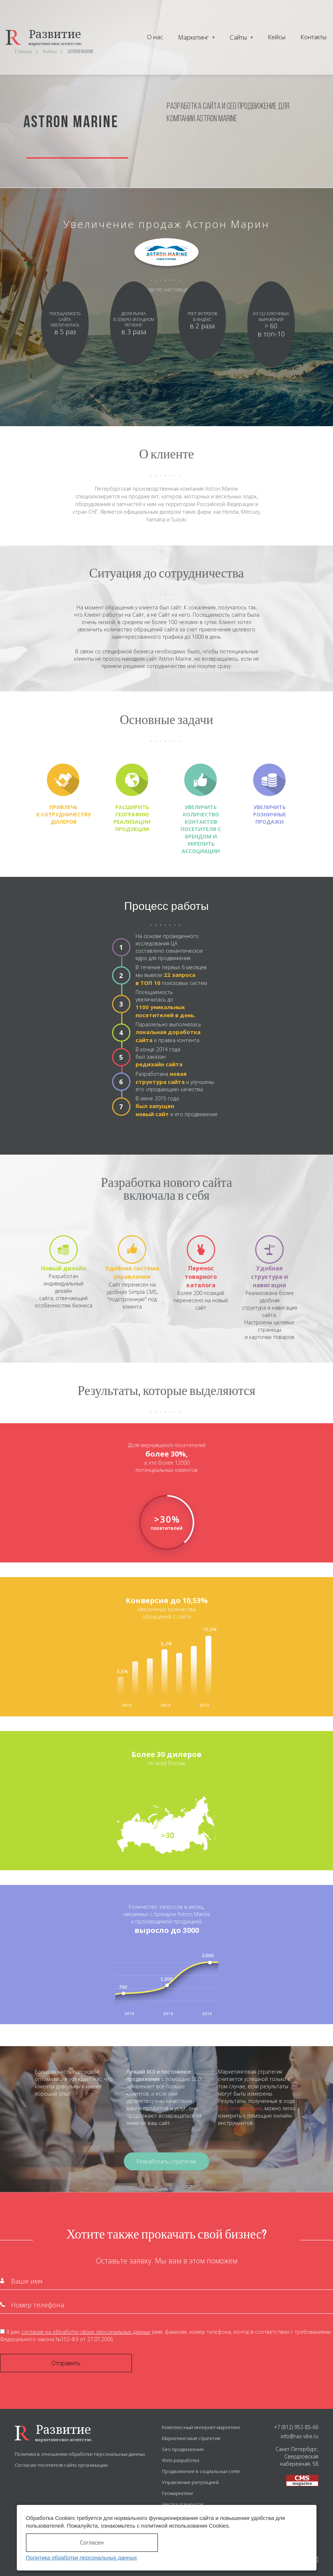 The width and height of the screenshot is (333, 2576). Describe the element at coordinates (166, 2161) in the screenshot. I see `Разработать стратегию` at that location.